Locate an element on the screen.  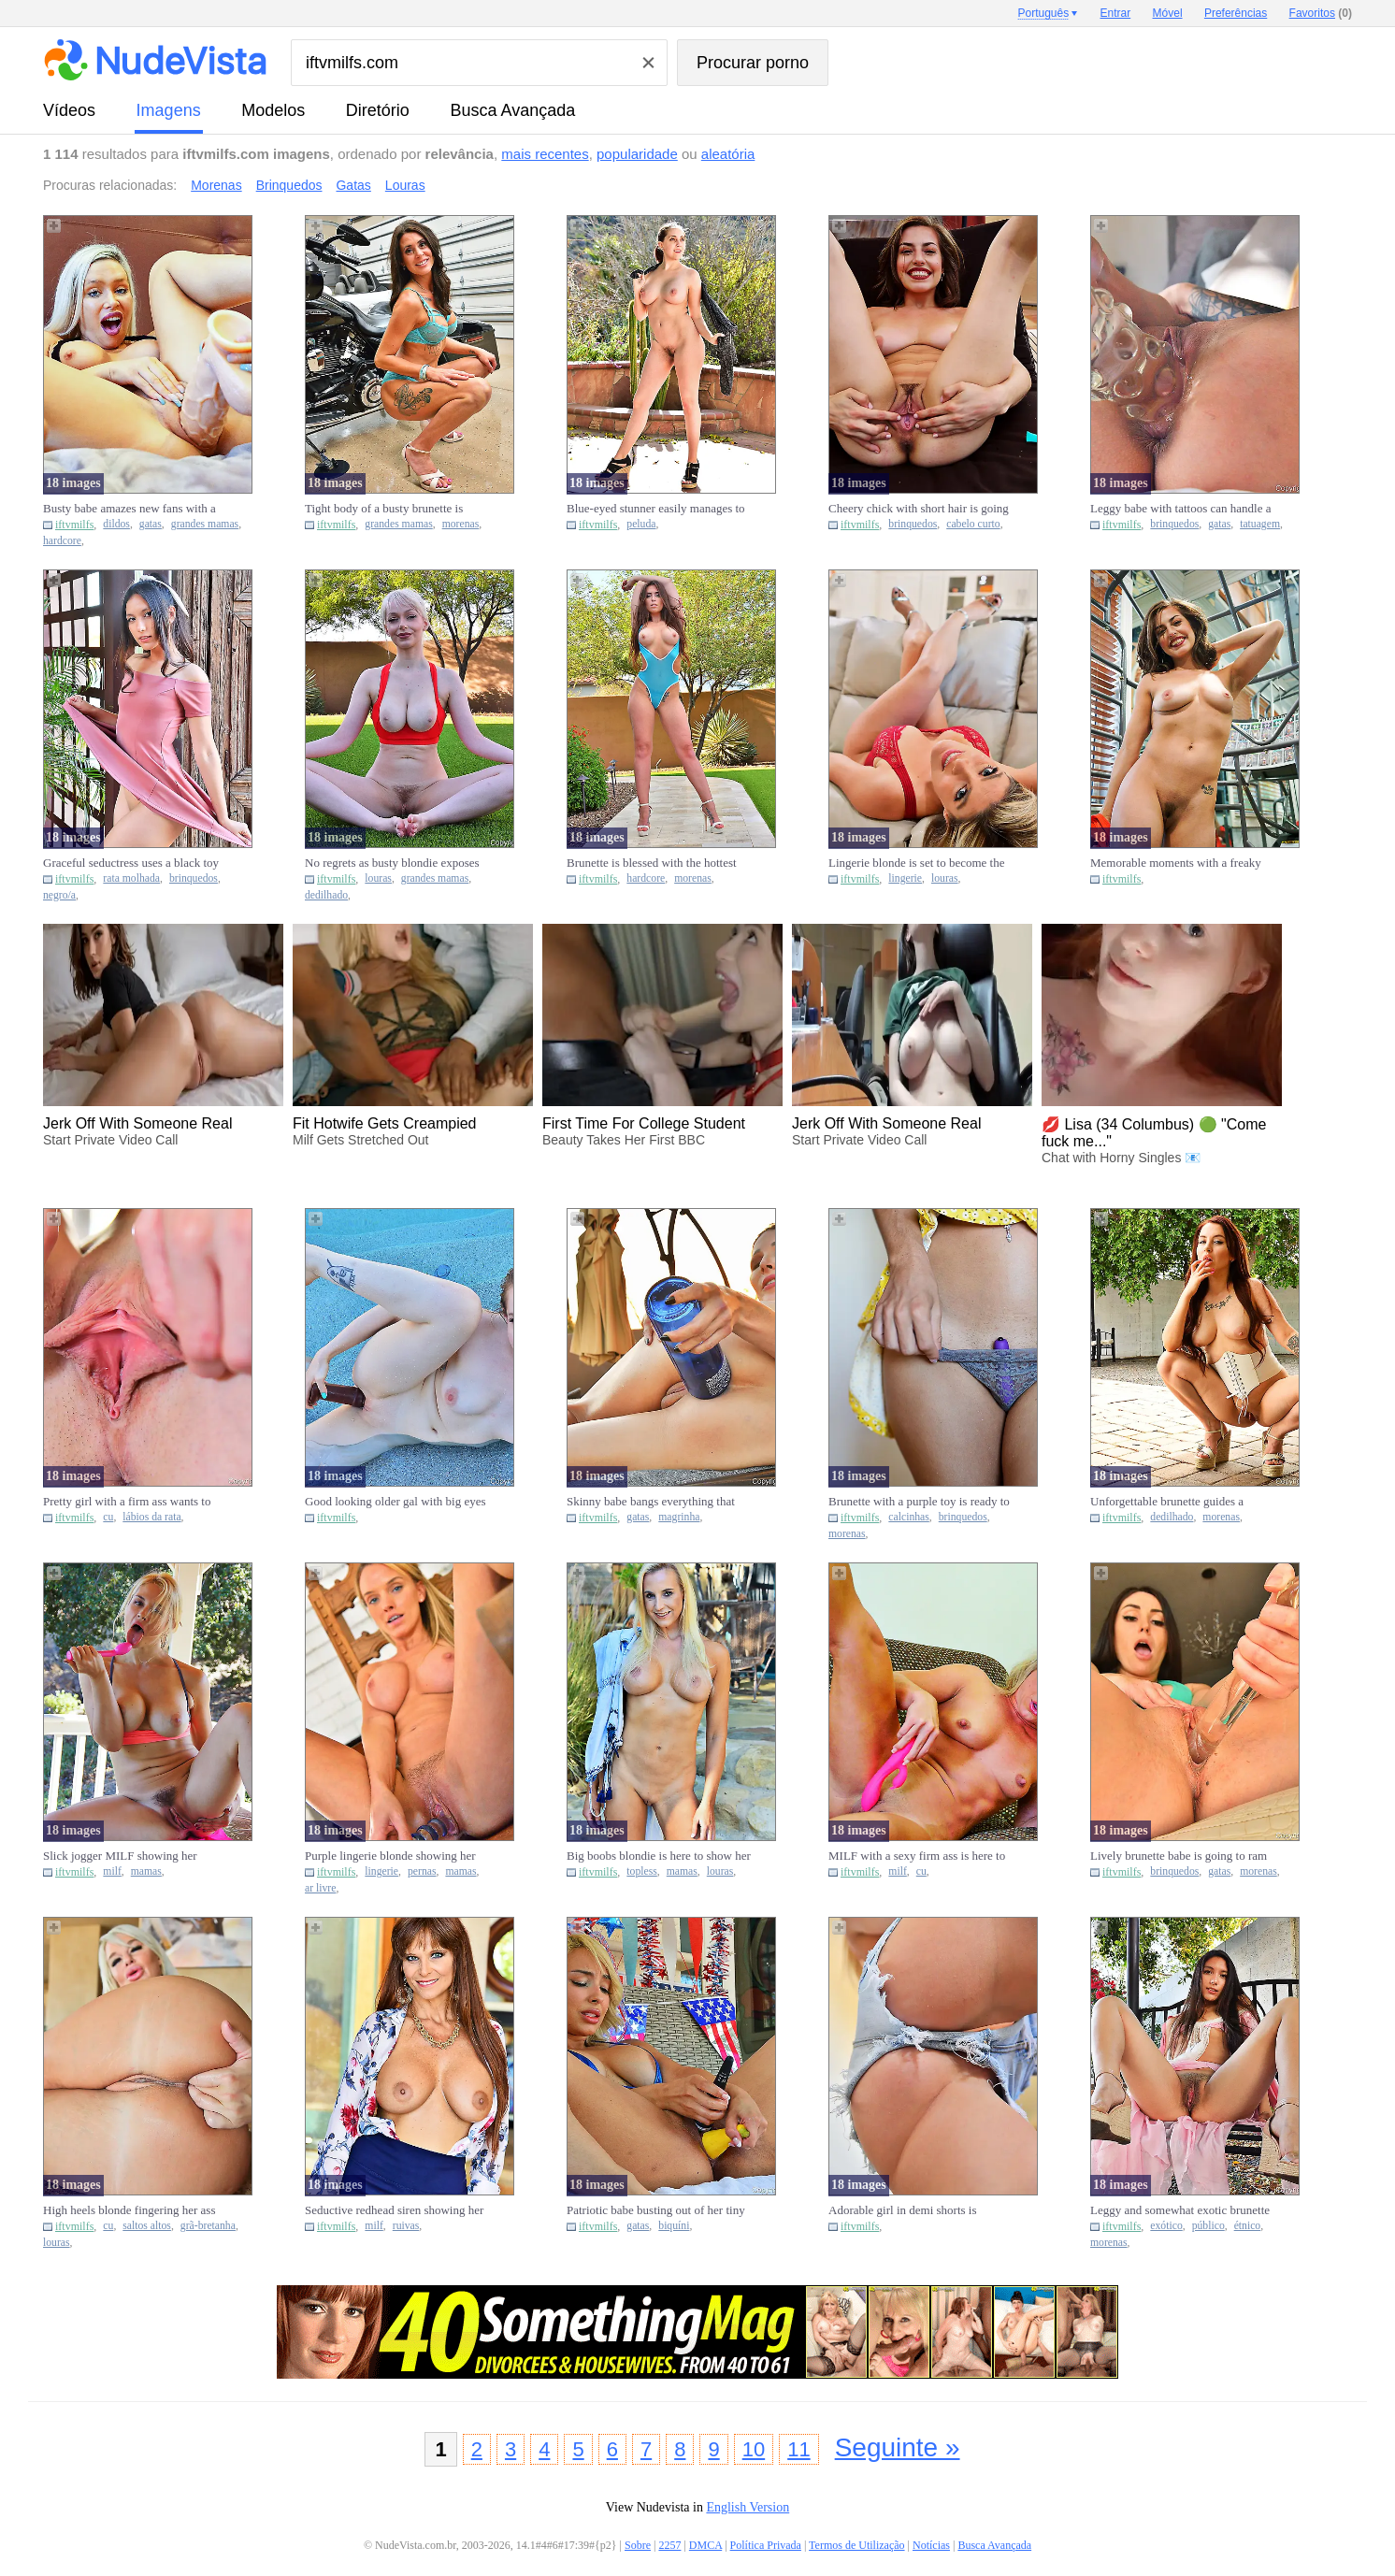
brinquedos is located at coordinates (912, 524).